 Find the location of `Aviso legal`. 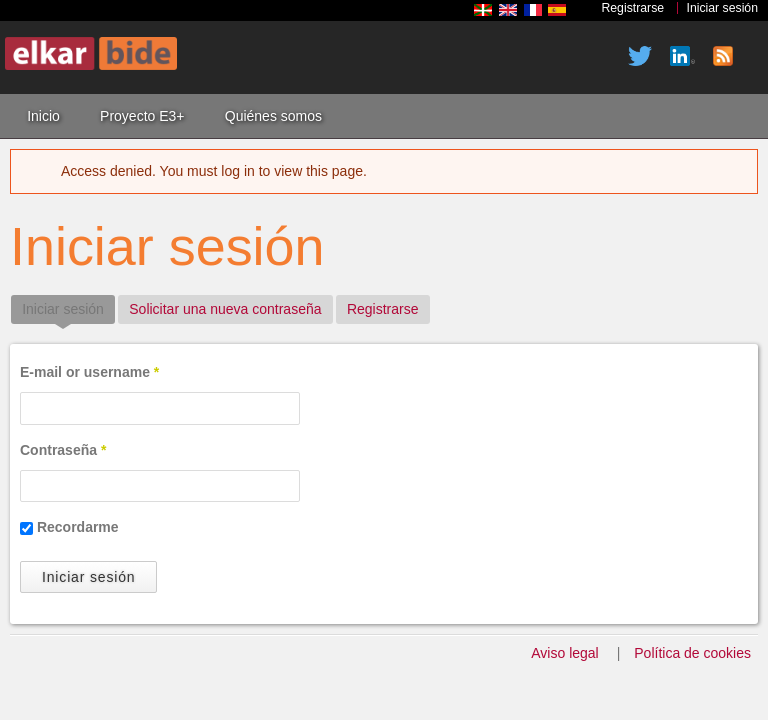

Aviso legal is located at coordinates (564, 653).